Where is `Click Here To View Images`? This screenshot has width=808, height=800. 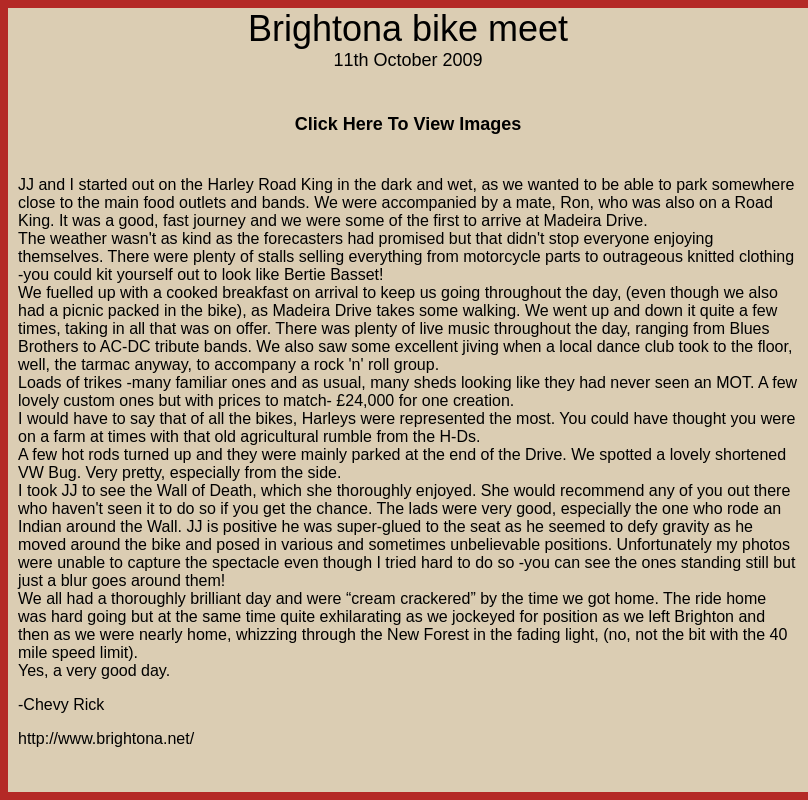 Click Here To View Images is located at coordinates (408, 124).